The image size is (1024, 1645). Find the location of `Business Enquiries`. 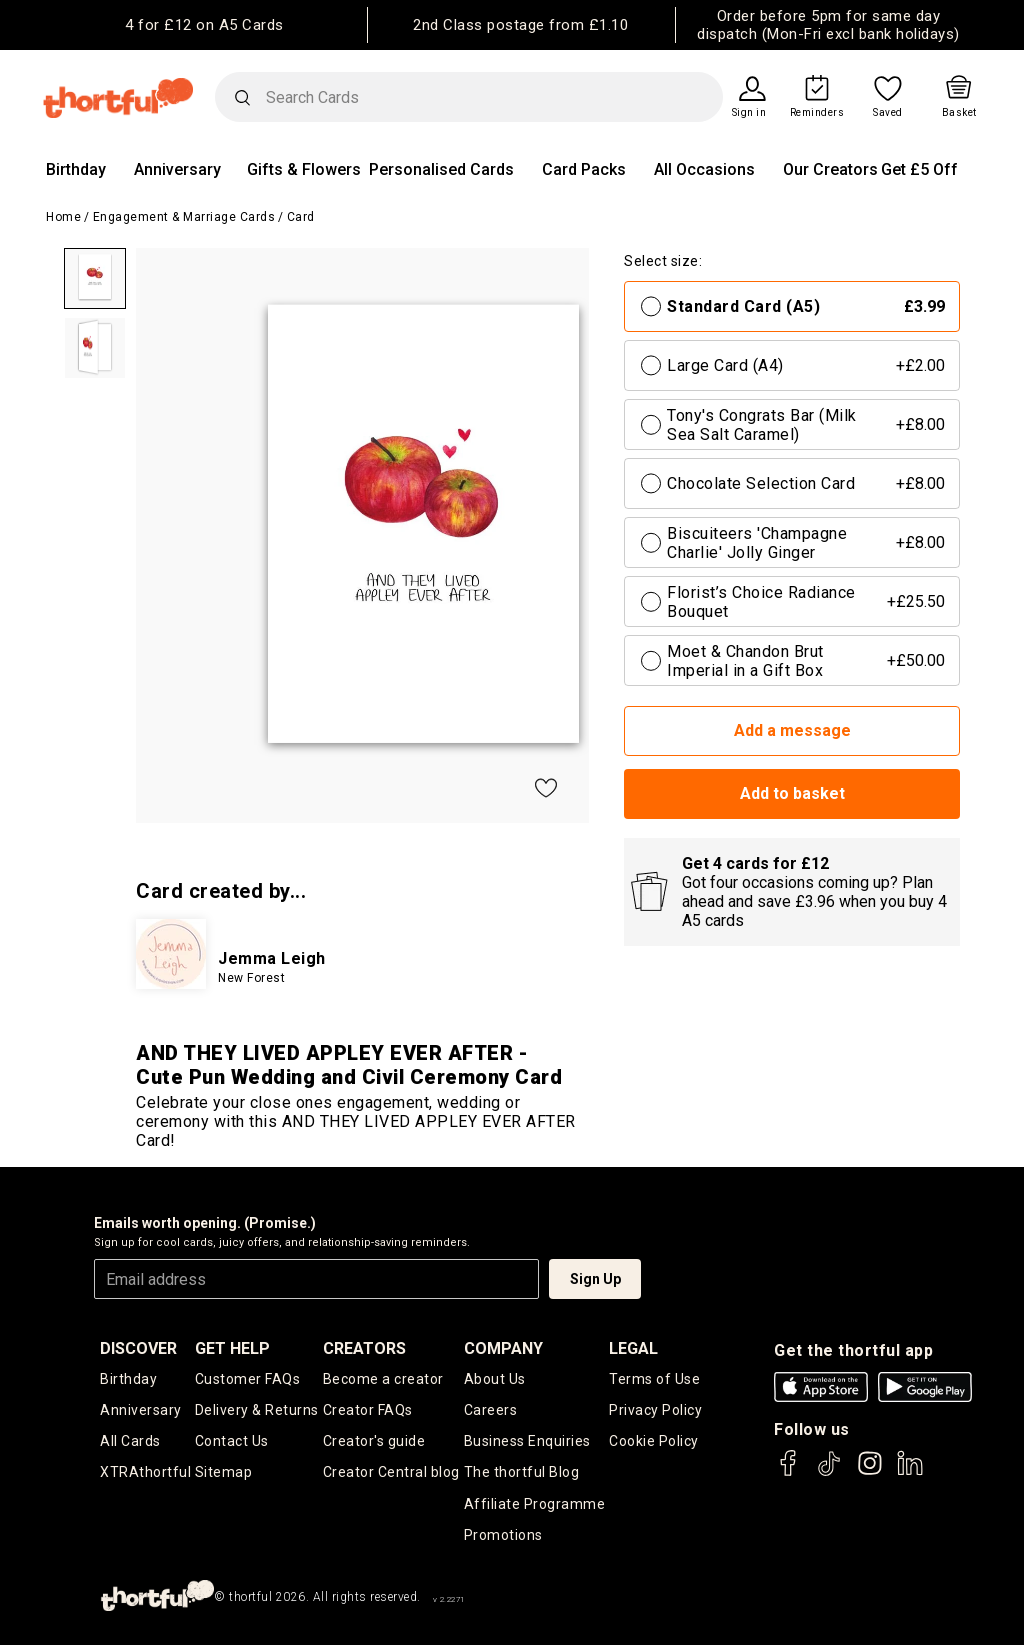

Business Enquiries is located at coordinates (527, 1441).